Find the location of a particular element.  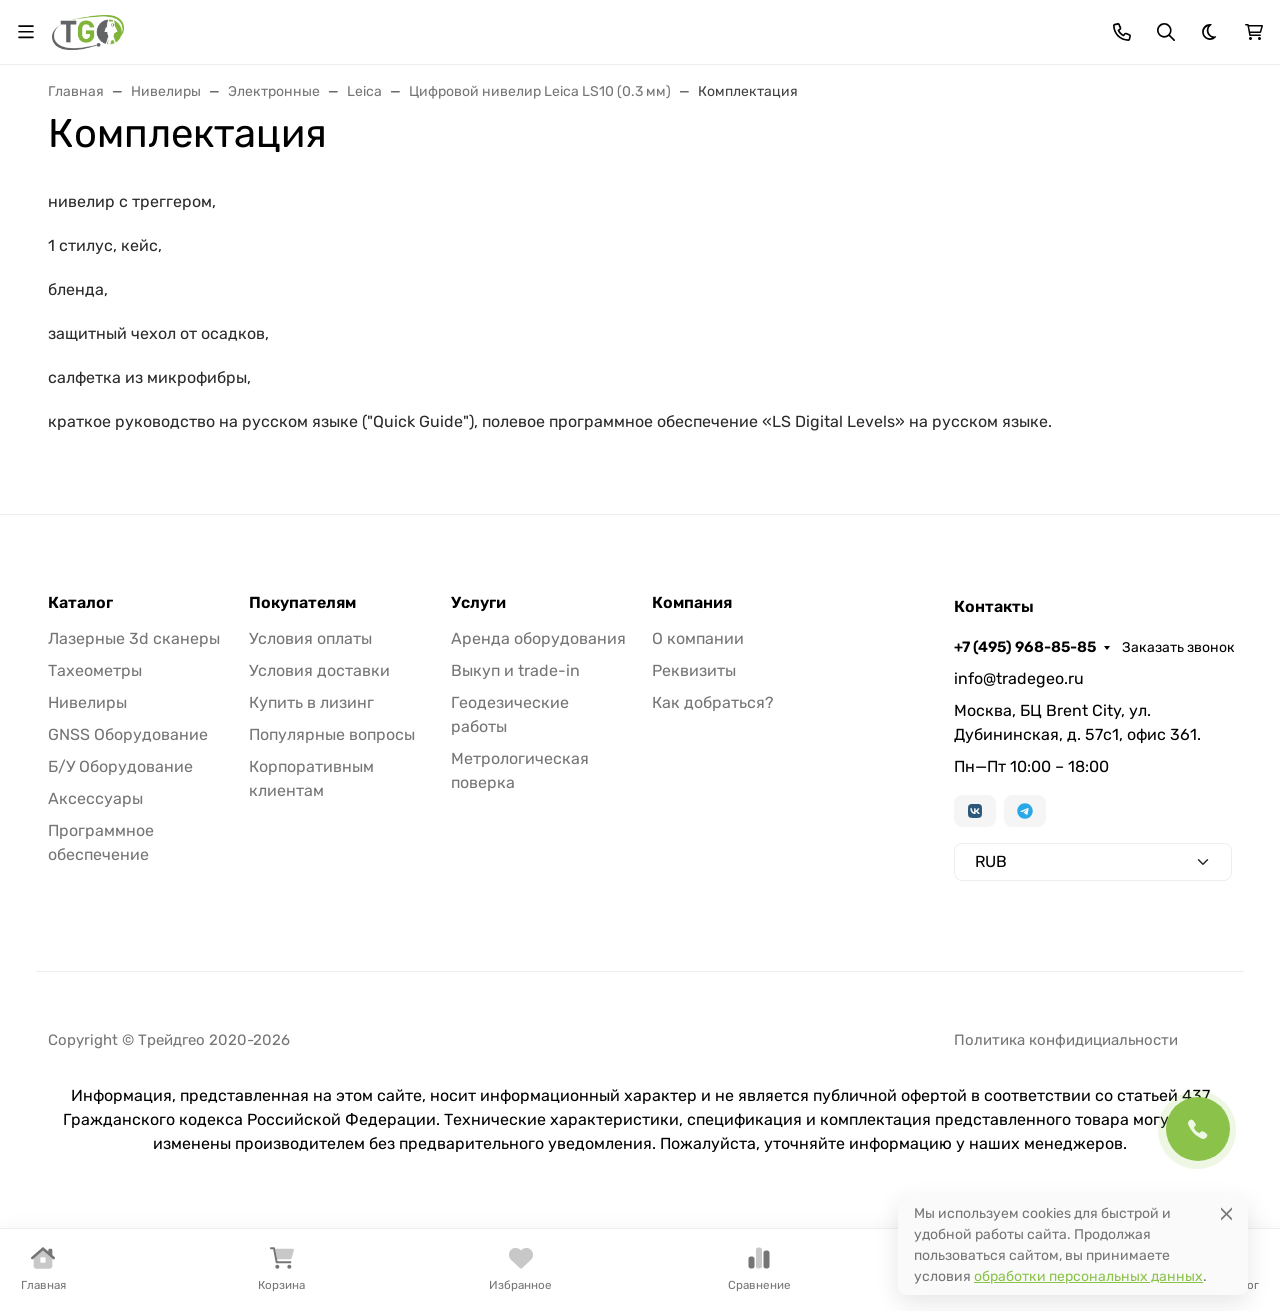

Условия доставки is located at coordinates (319, 670).